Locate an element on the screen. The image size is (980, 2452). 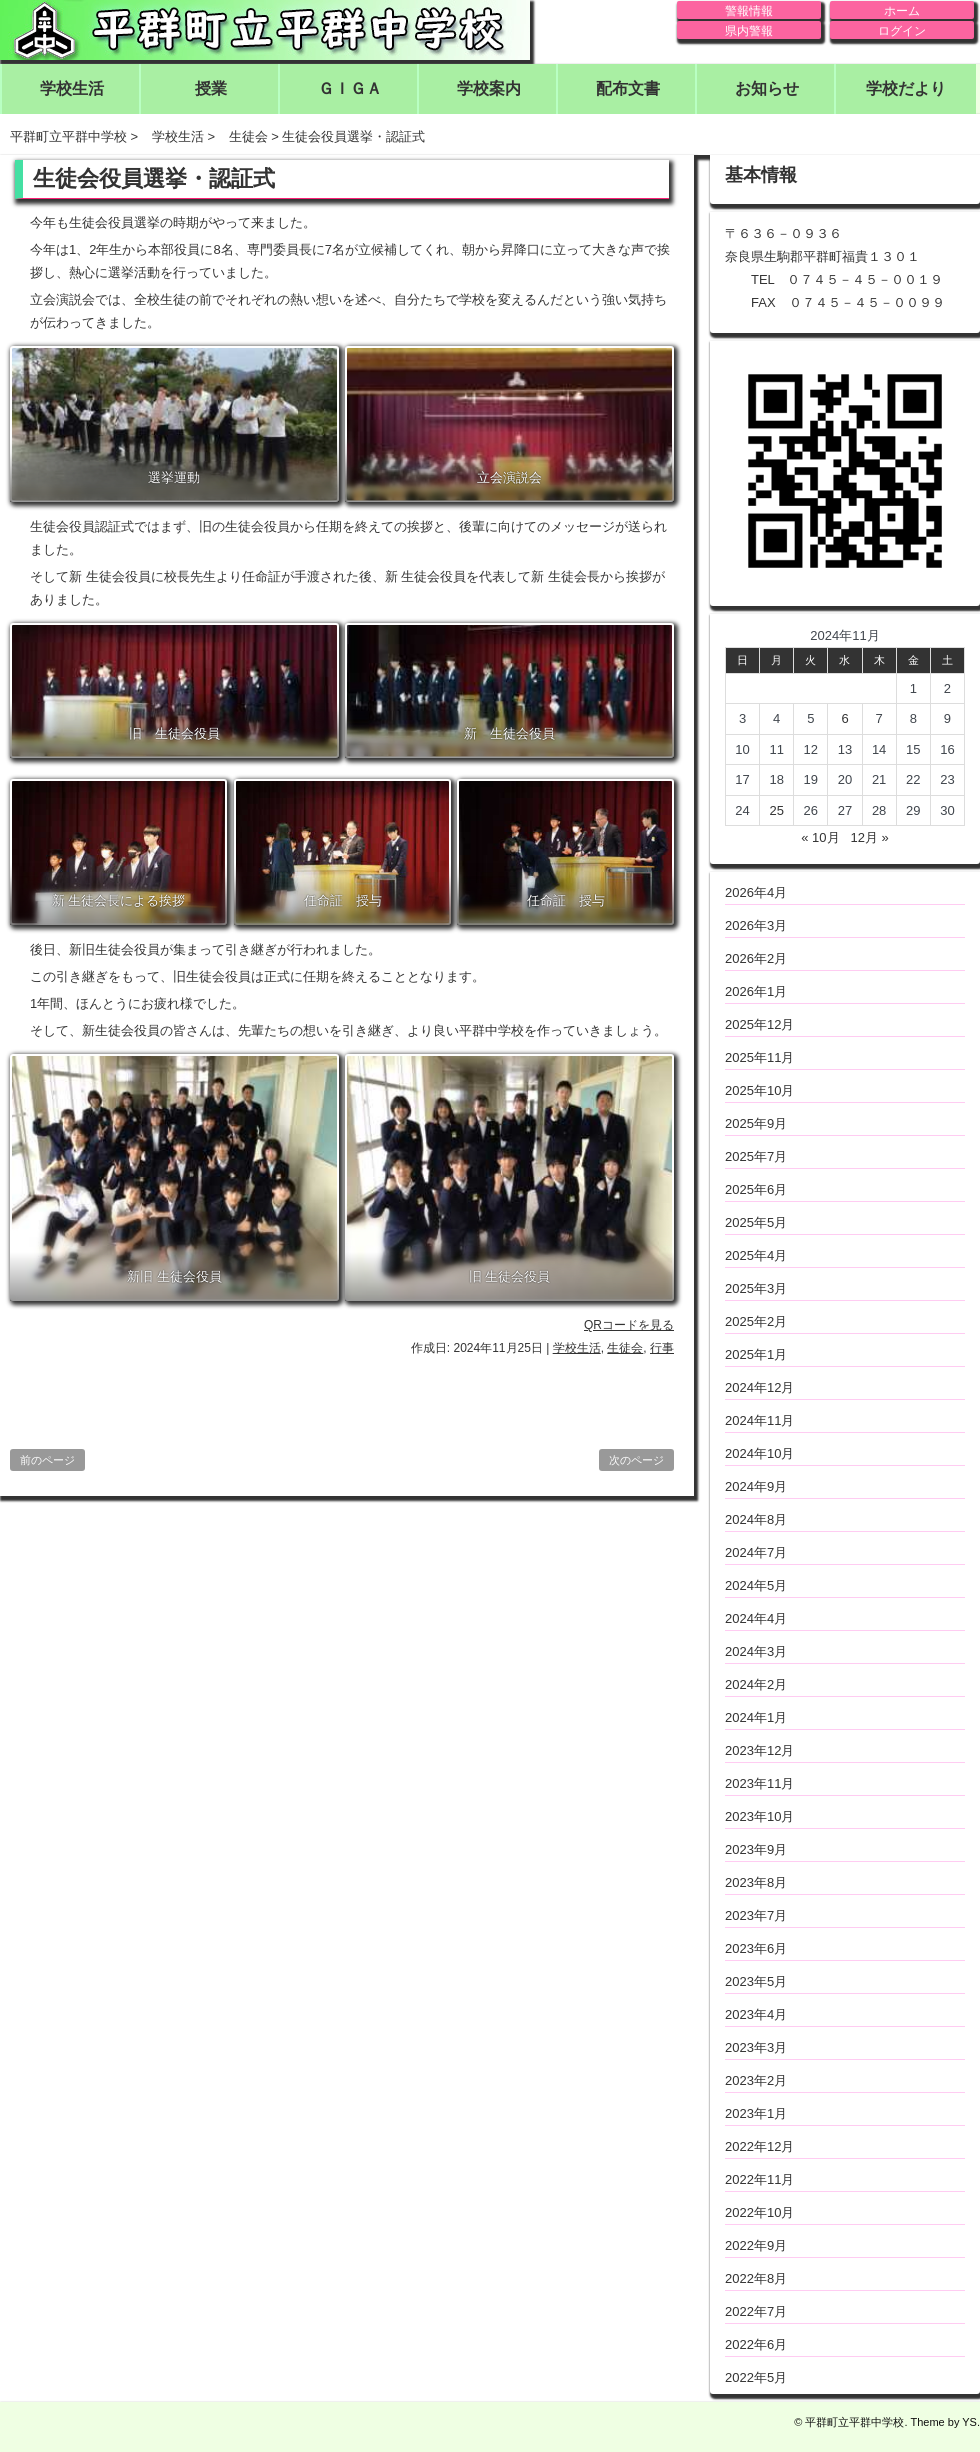
2025年12月 is located at coordinates (759, 1024).